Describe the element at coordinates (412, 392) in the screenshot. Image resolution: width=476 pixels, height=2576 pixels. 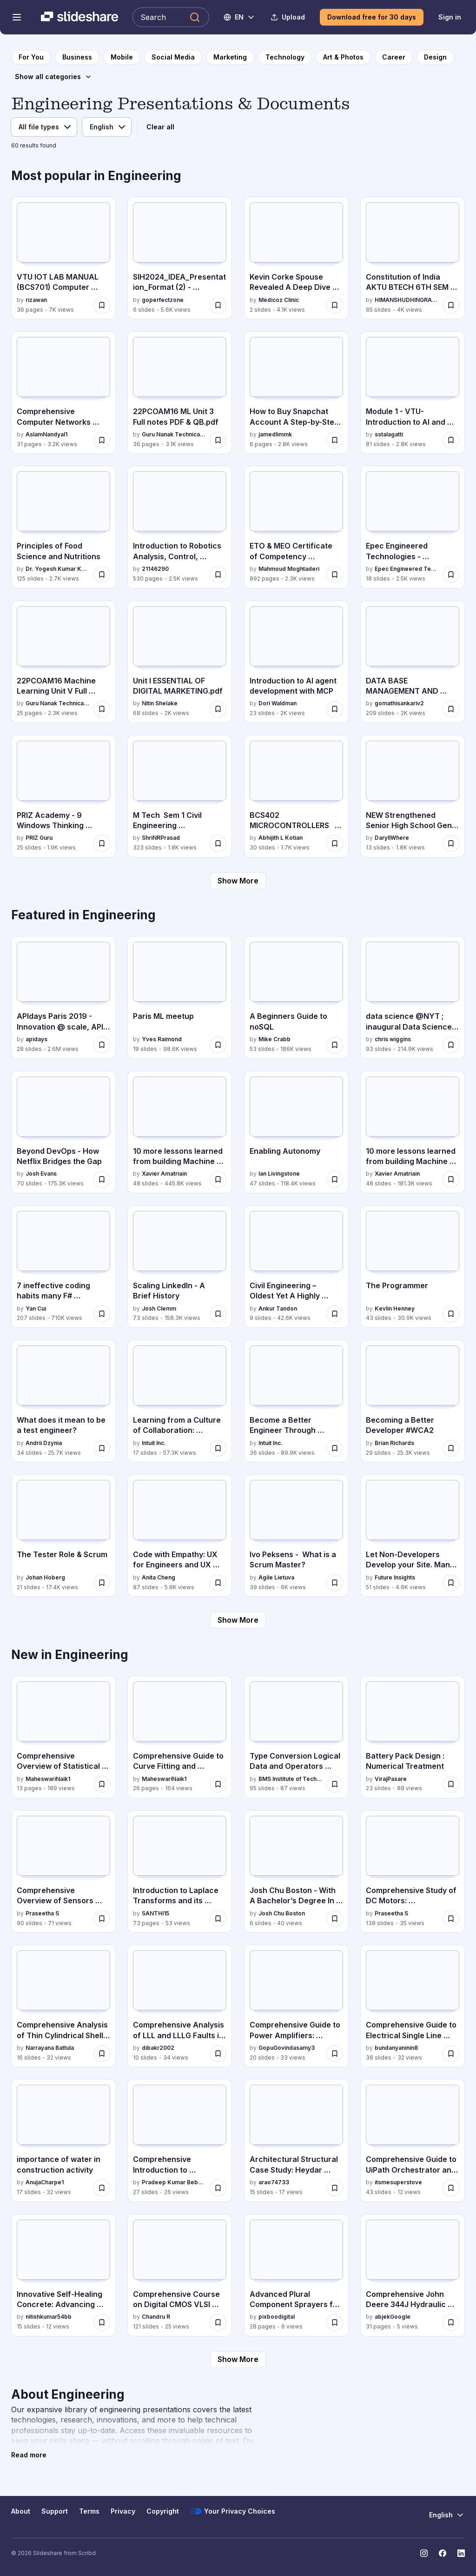
I see `[Module 1 - VTU-Introduction to AI and Applications-BETC105205.pdf by sstalagatti, has 81 slides with 2.8K views.]` at that location.